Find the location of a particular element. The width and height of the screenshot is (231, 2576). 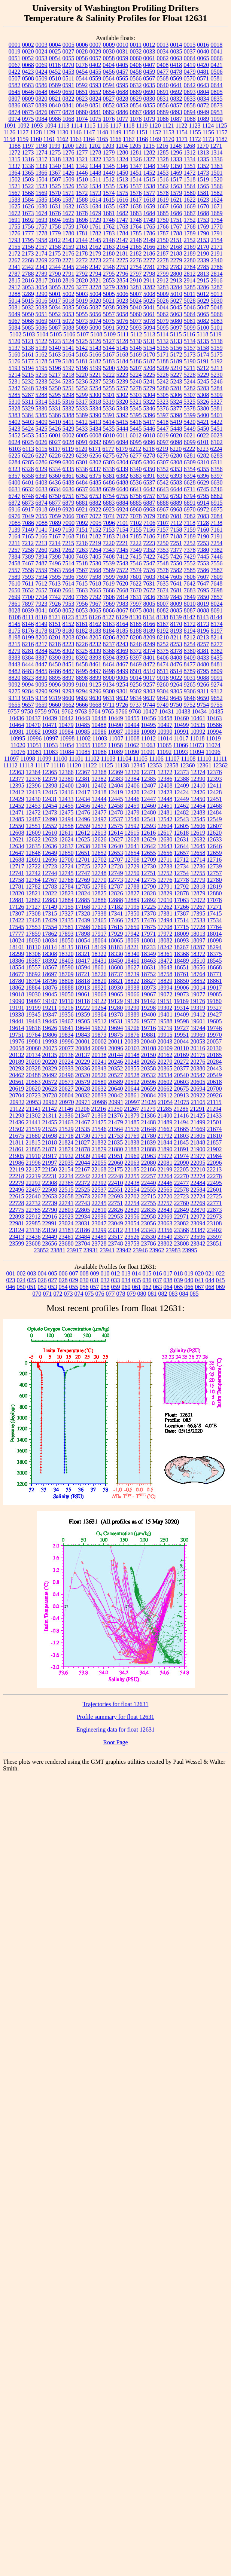

5336 is located at coordinates (109, 408).